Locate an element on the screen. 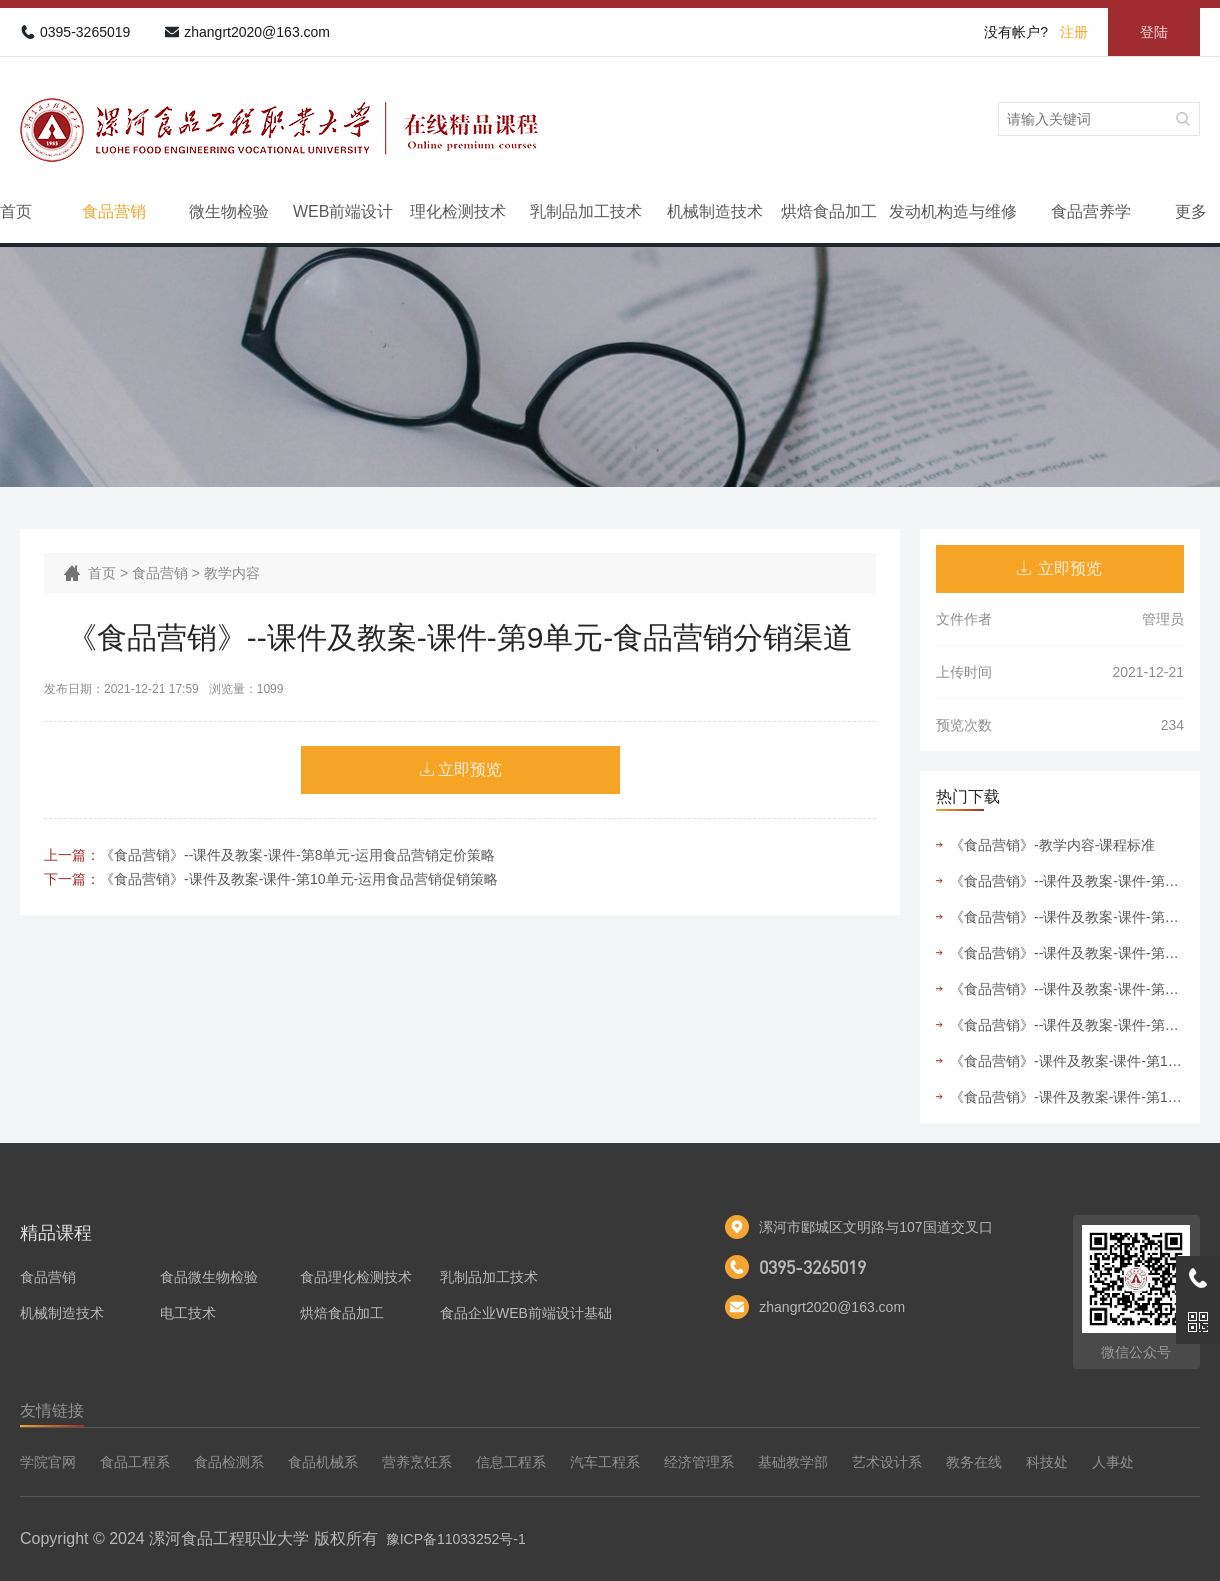 The image size is (1220, 1581). 《食品营销》--课件及教案-课件-第6单元-运用食品营销组合策略 is located at coordinates (1067, 917).